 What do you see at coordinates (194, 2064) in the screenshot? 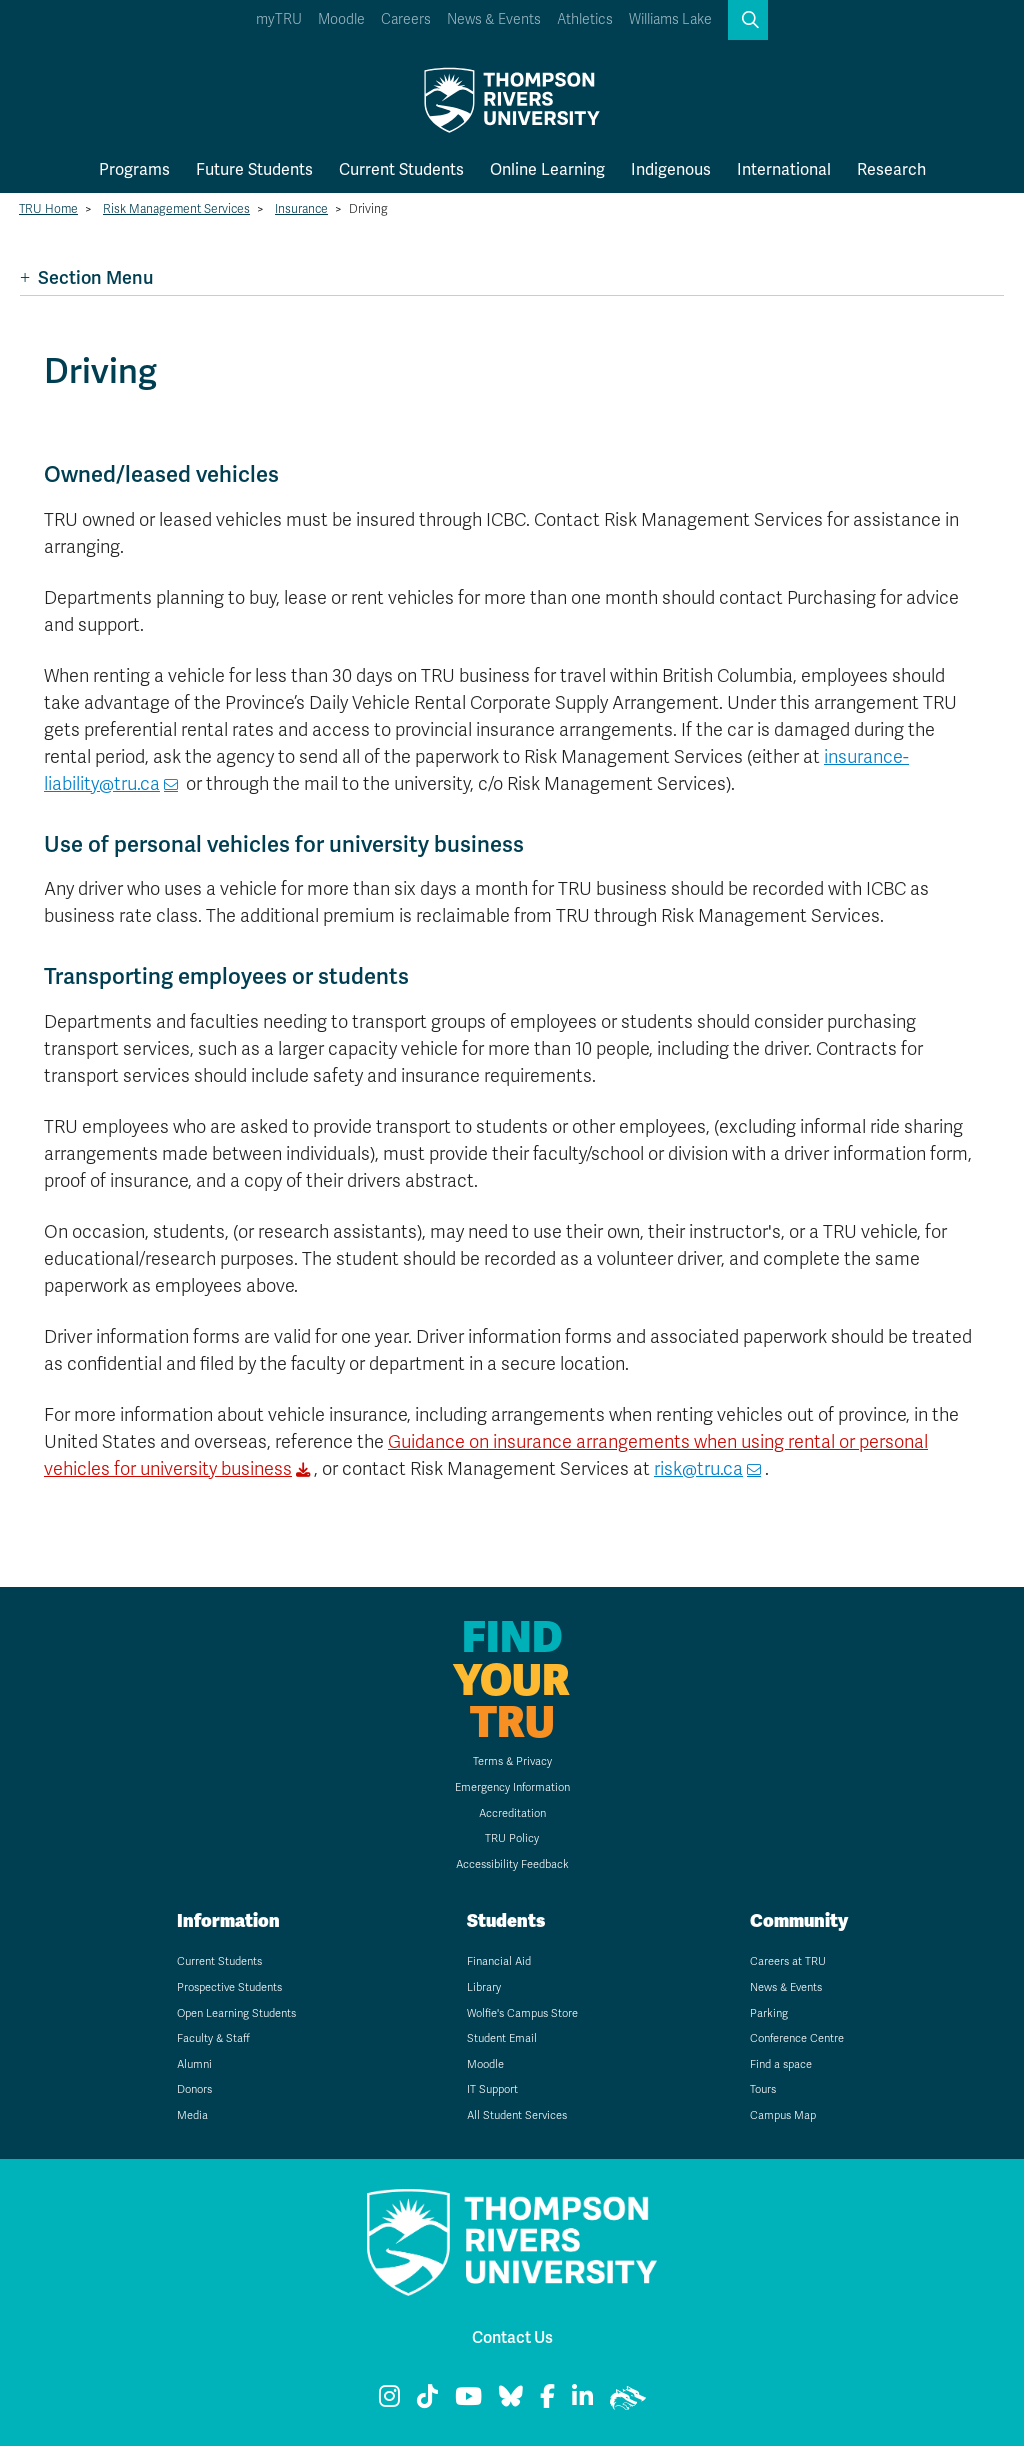
I see `Alumni` at bounding box center [194, 2064].